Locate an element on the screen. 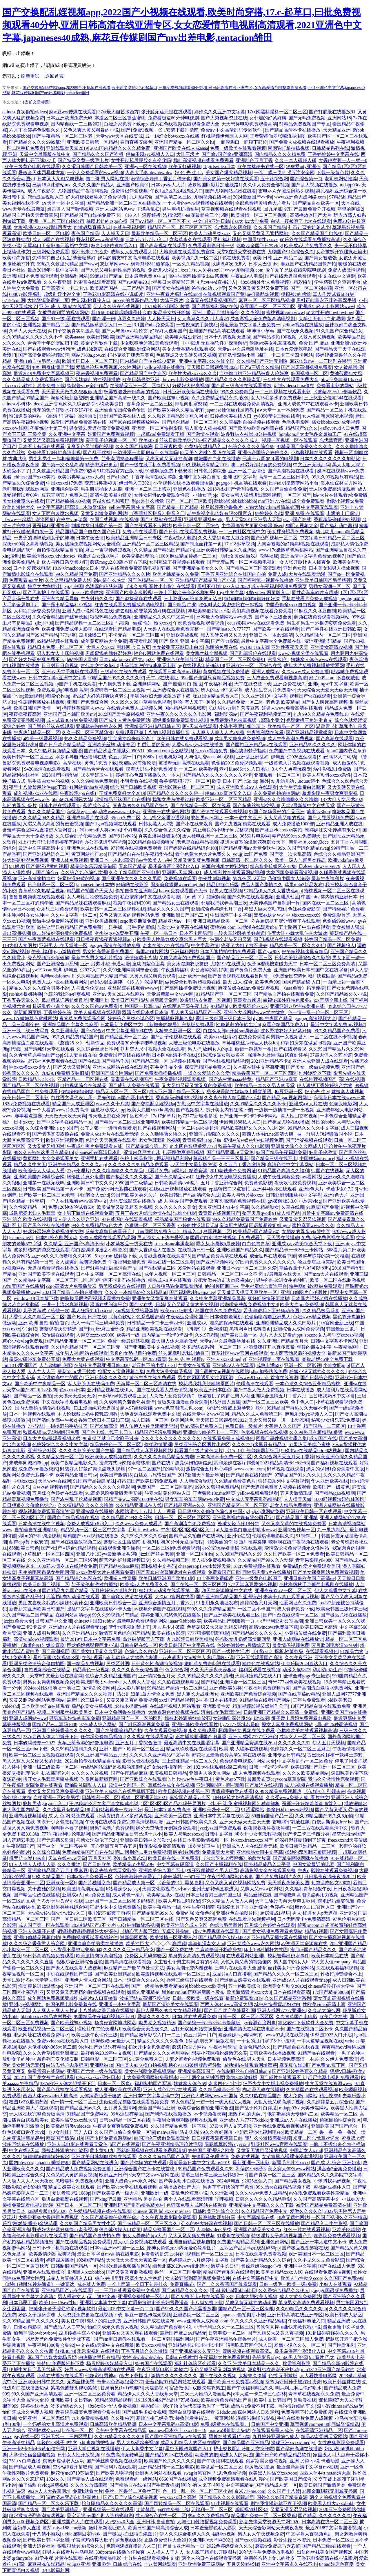  国产91?v网站 is located at coordinates (122, 835).